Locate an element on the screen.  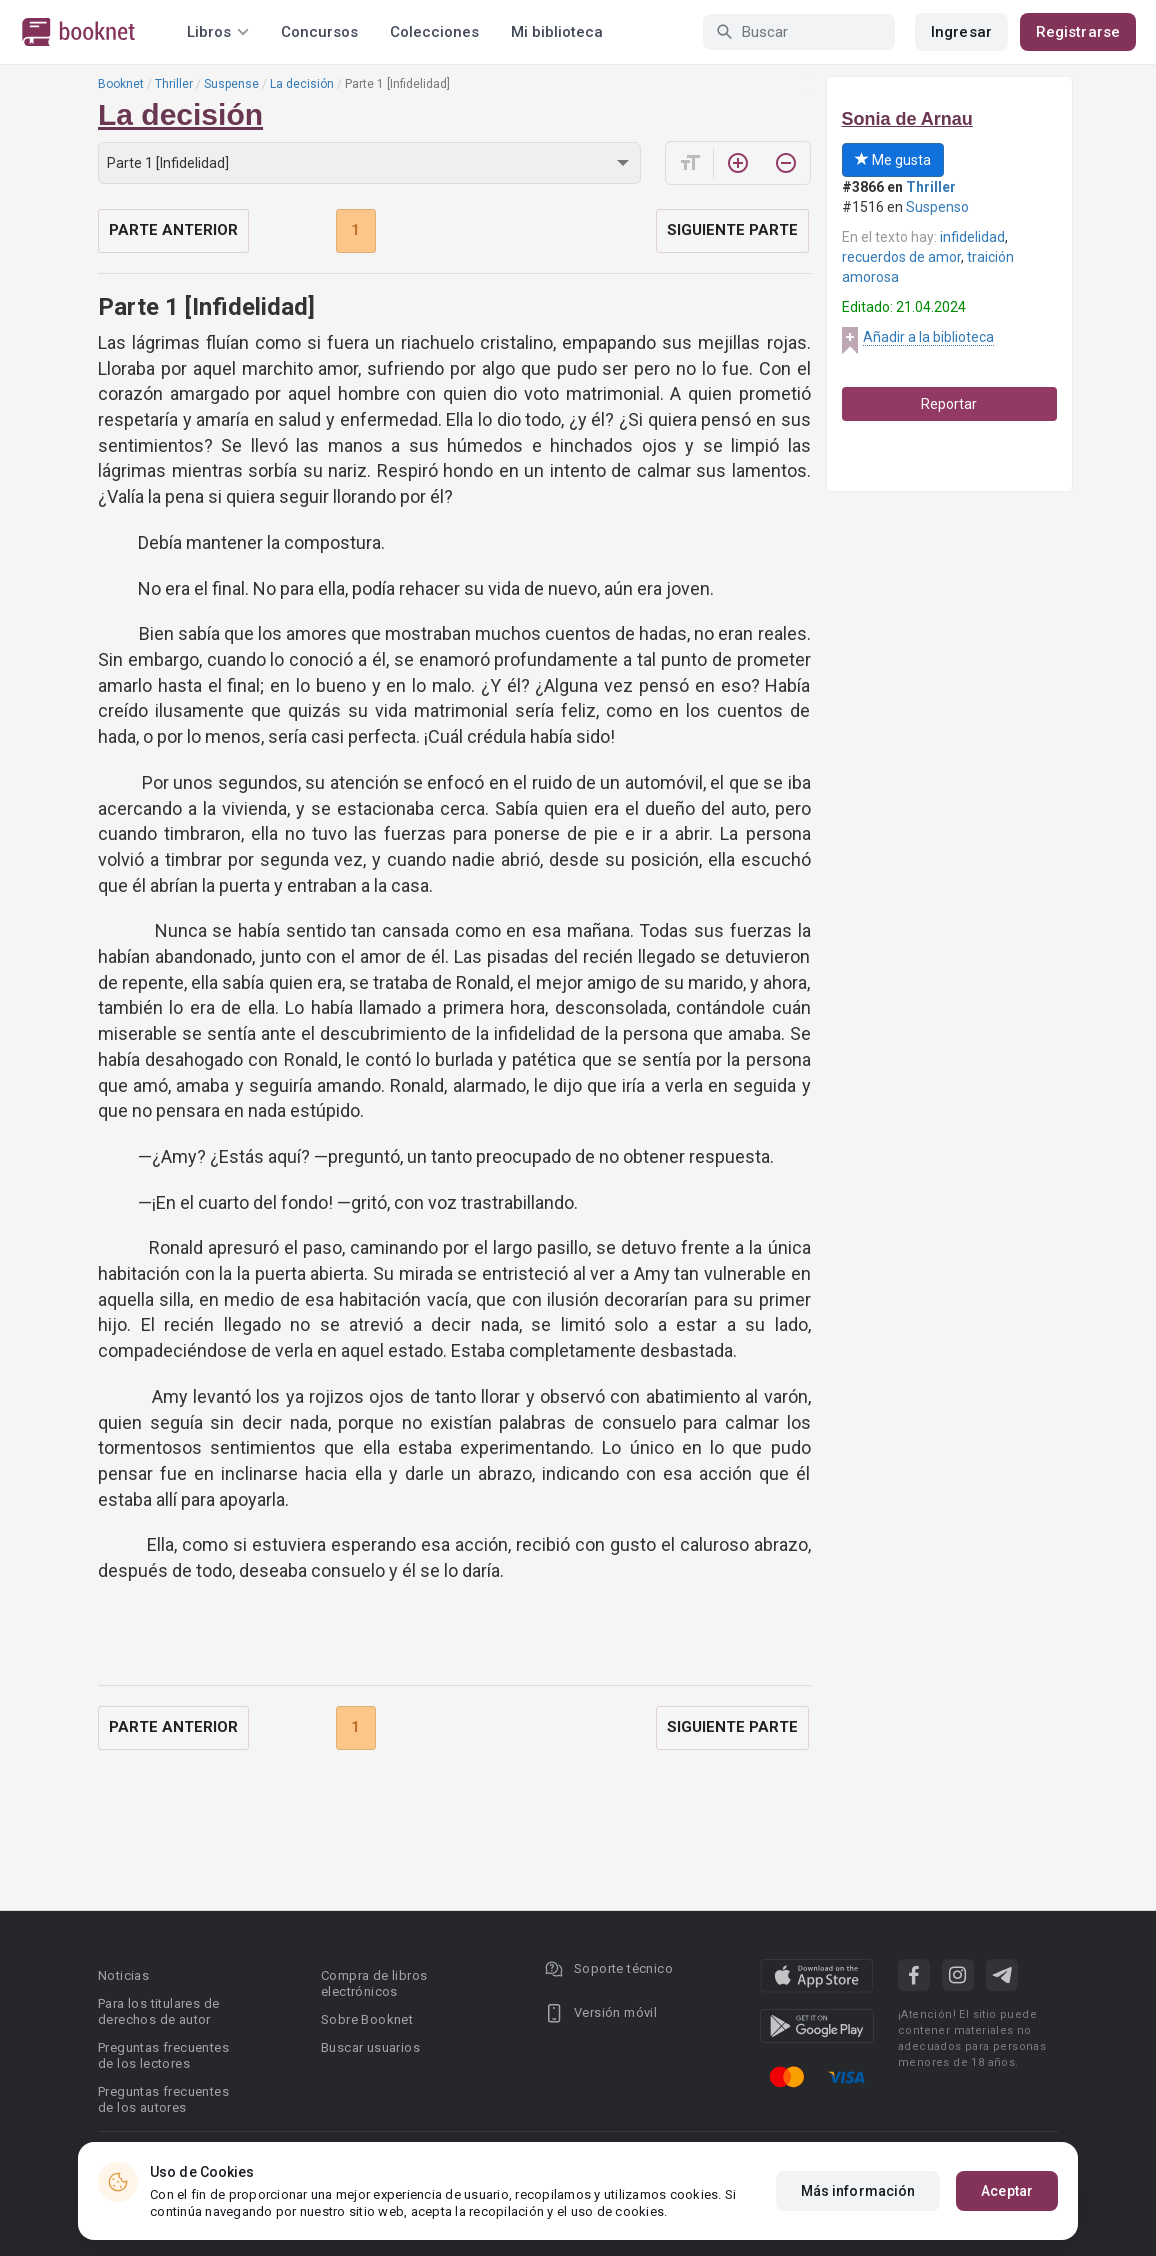
Booknet is located at coordinates (121, 84).